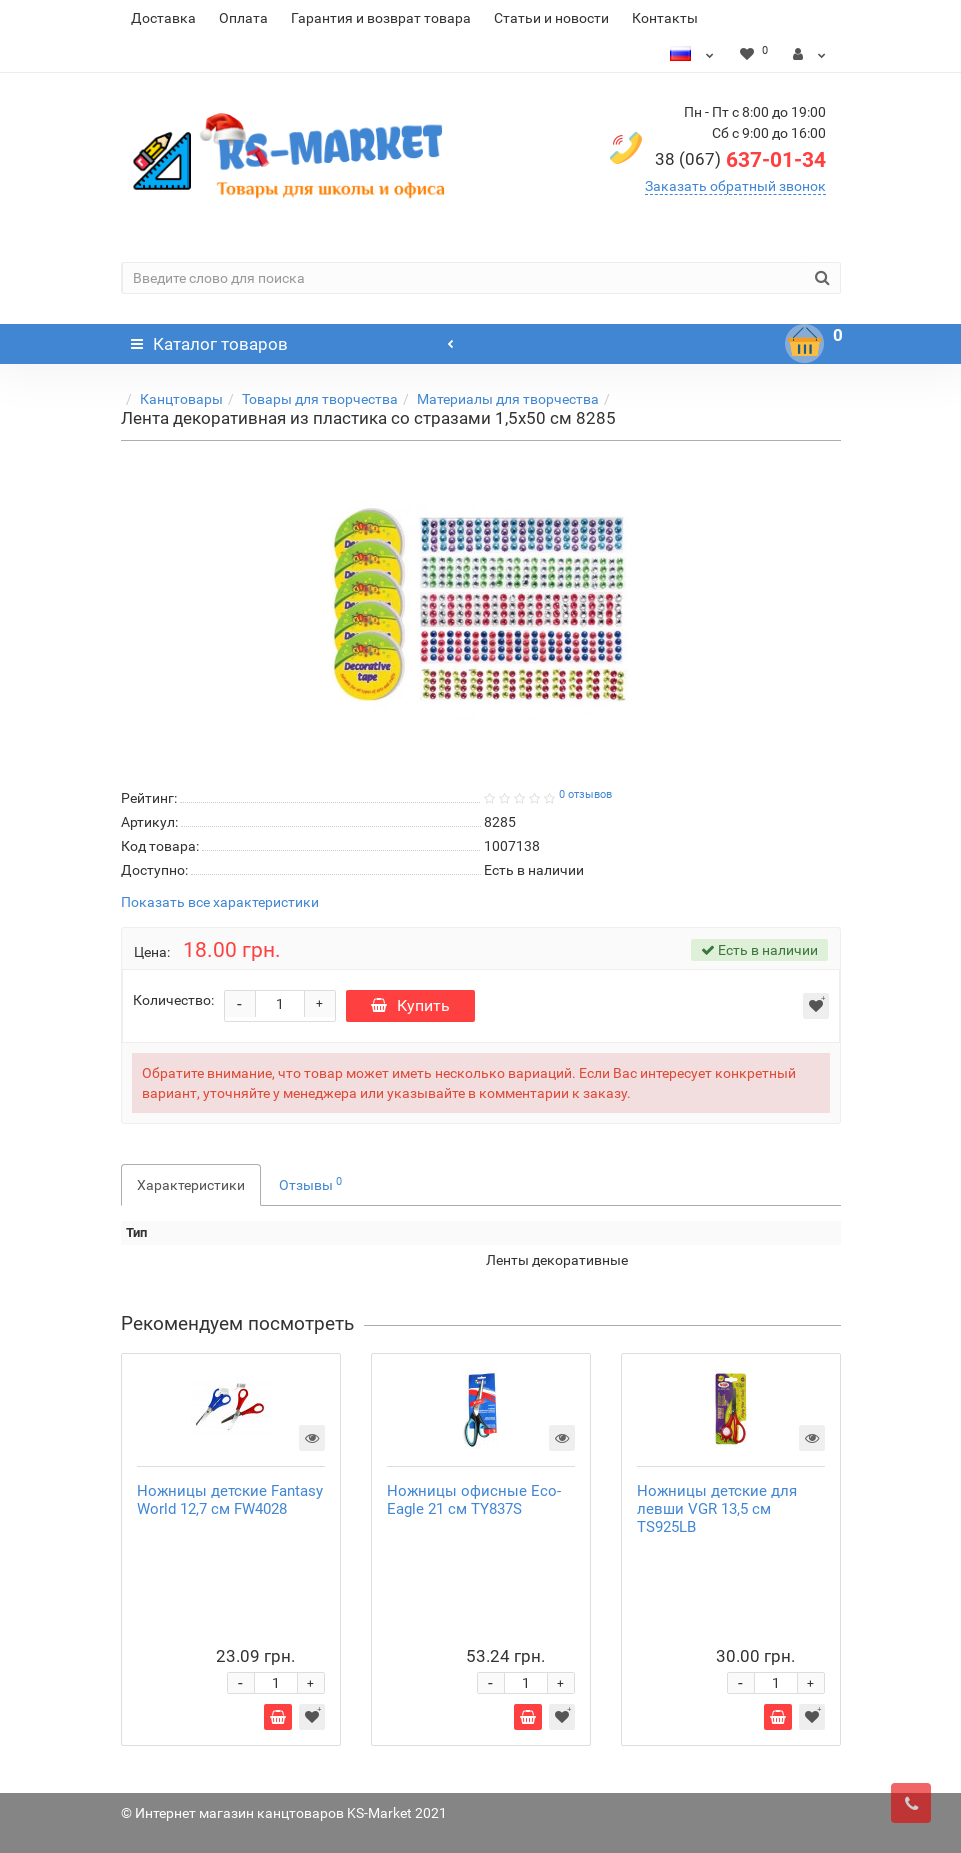  Describe the element at coordinates (551, 18) in the screenshot. I see `Статьи и новости` at that location.